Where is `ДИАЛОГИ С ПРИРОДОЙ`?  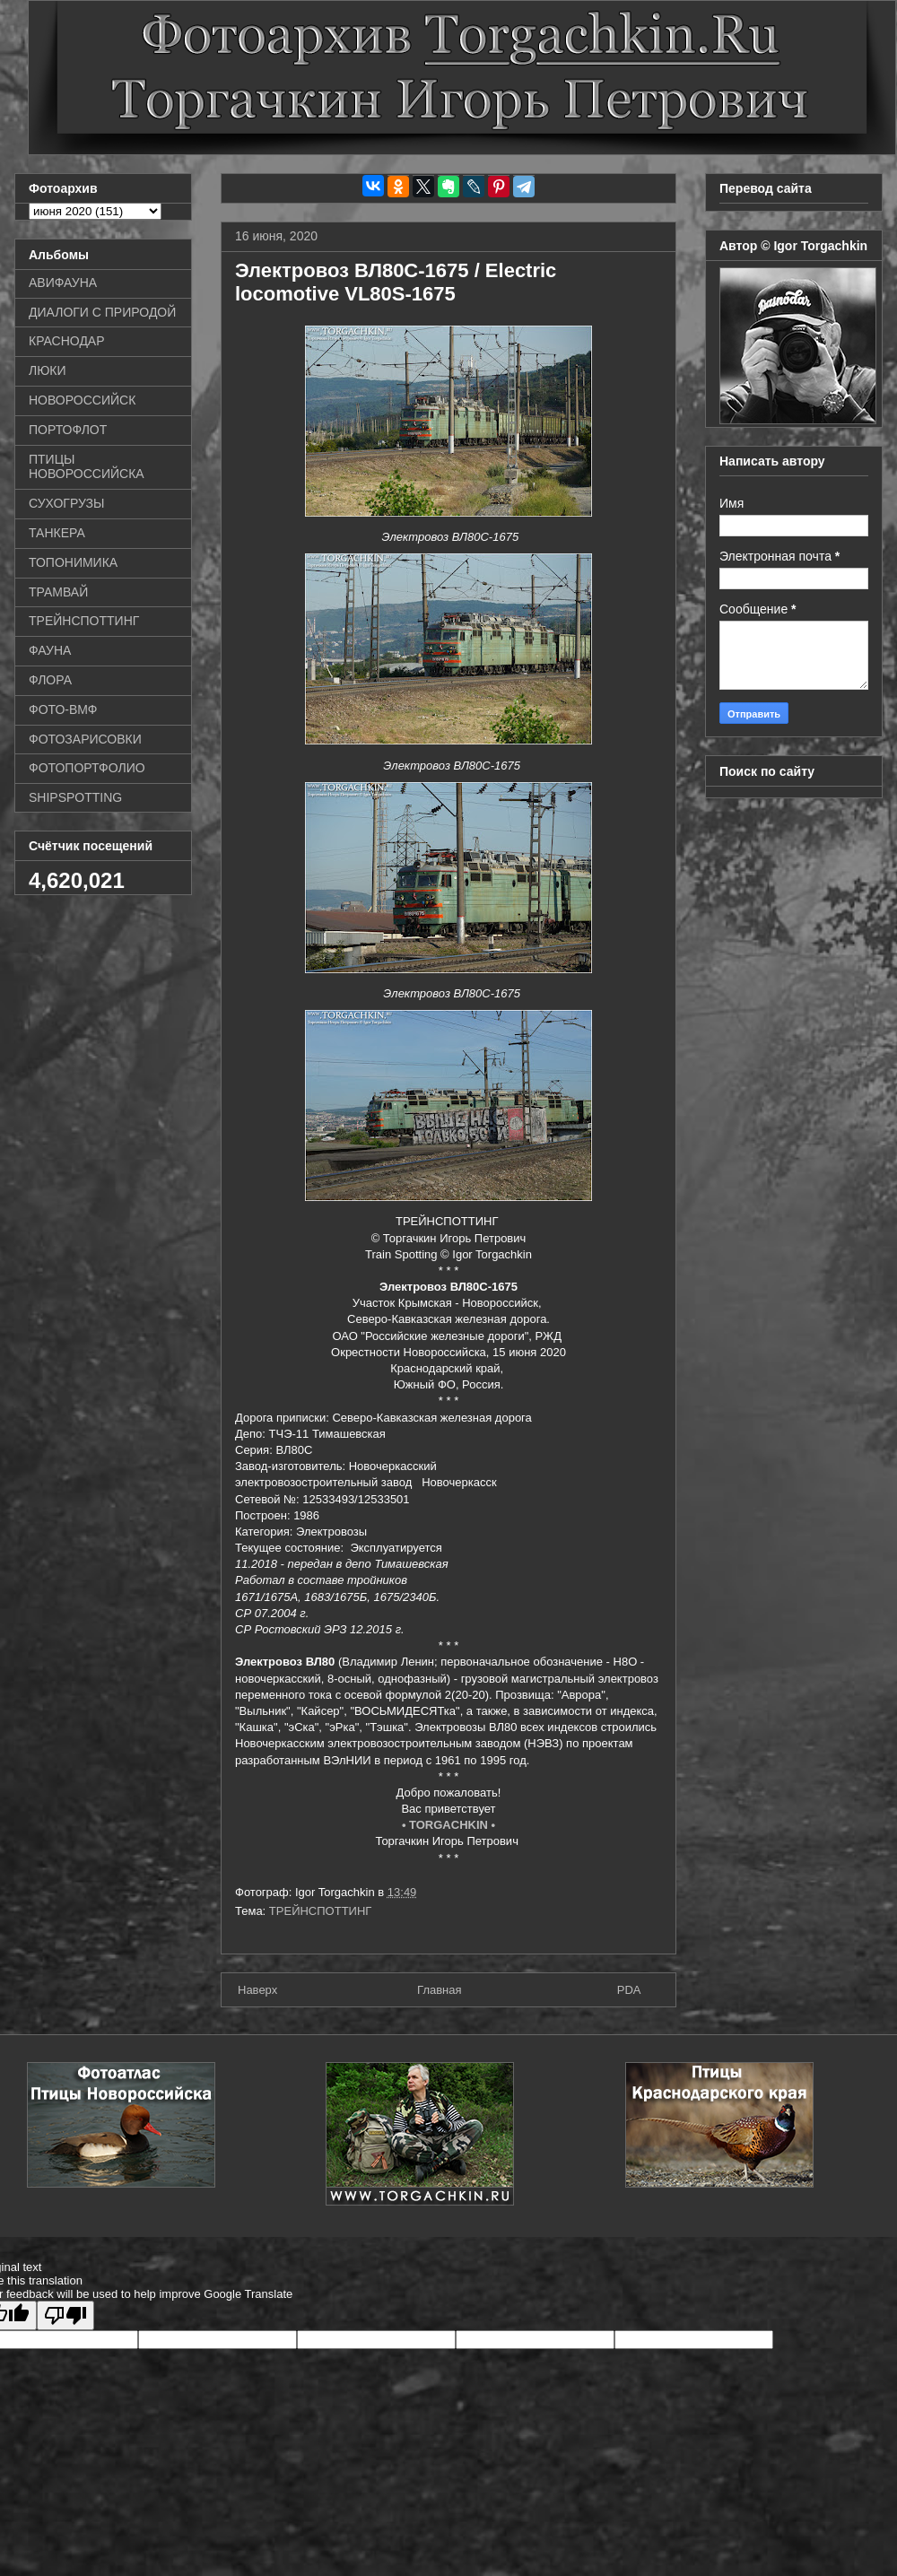
ДИАЛОГИ С ПРИРОДОЙ is located at coordinates (102, 312).